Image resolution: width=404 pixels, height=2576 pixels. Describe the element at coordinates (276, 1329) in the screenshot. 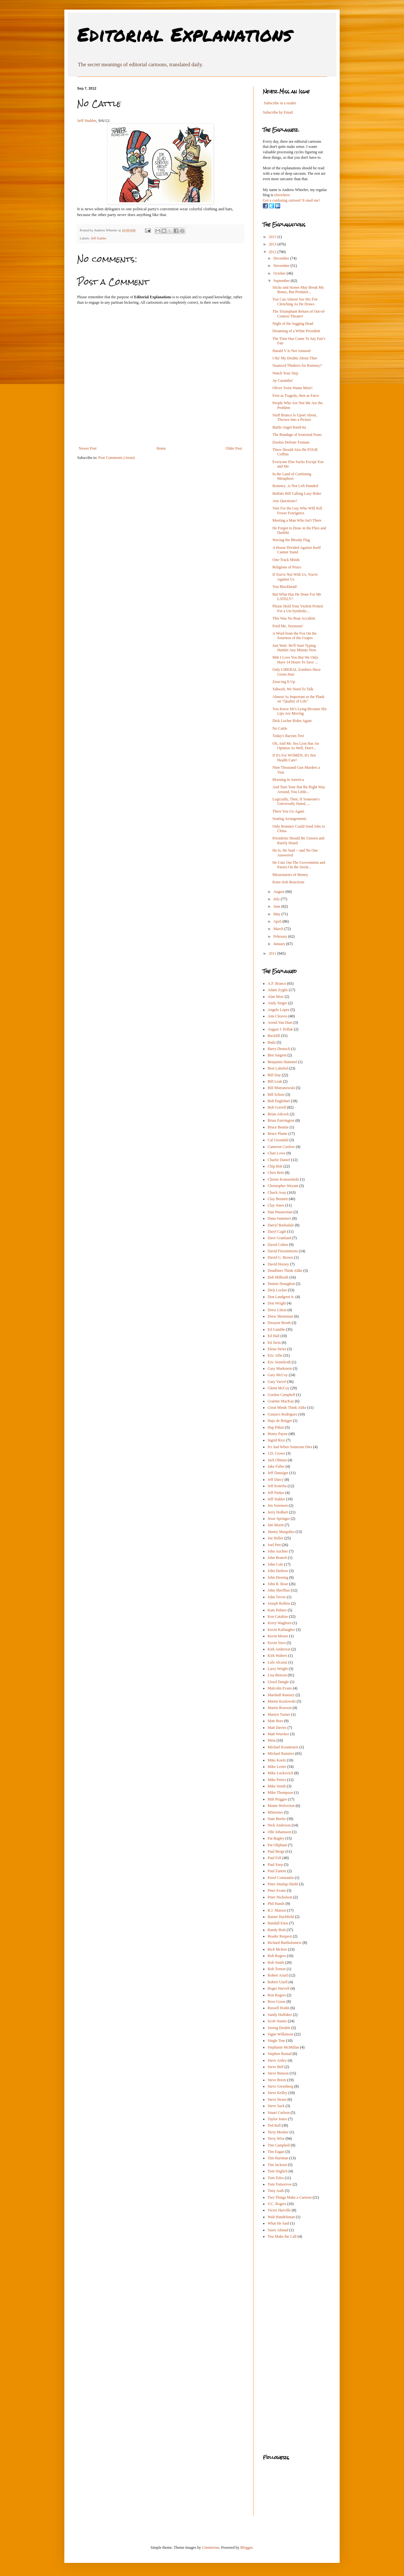

I see `Ed Gamble` at that location.